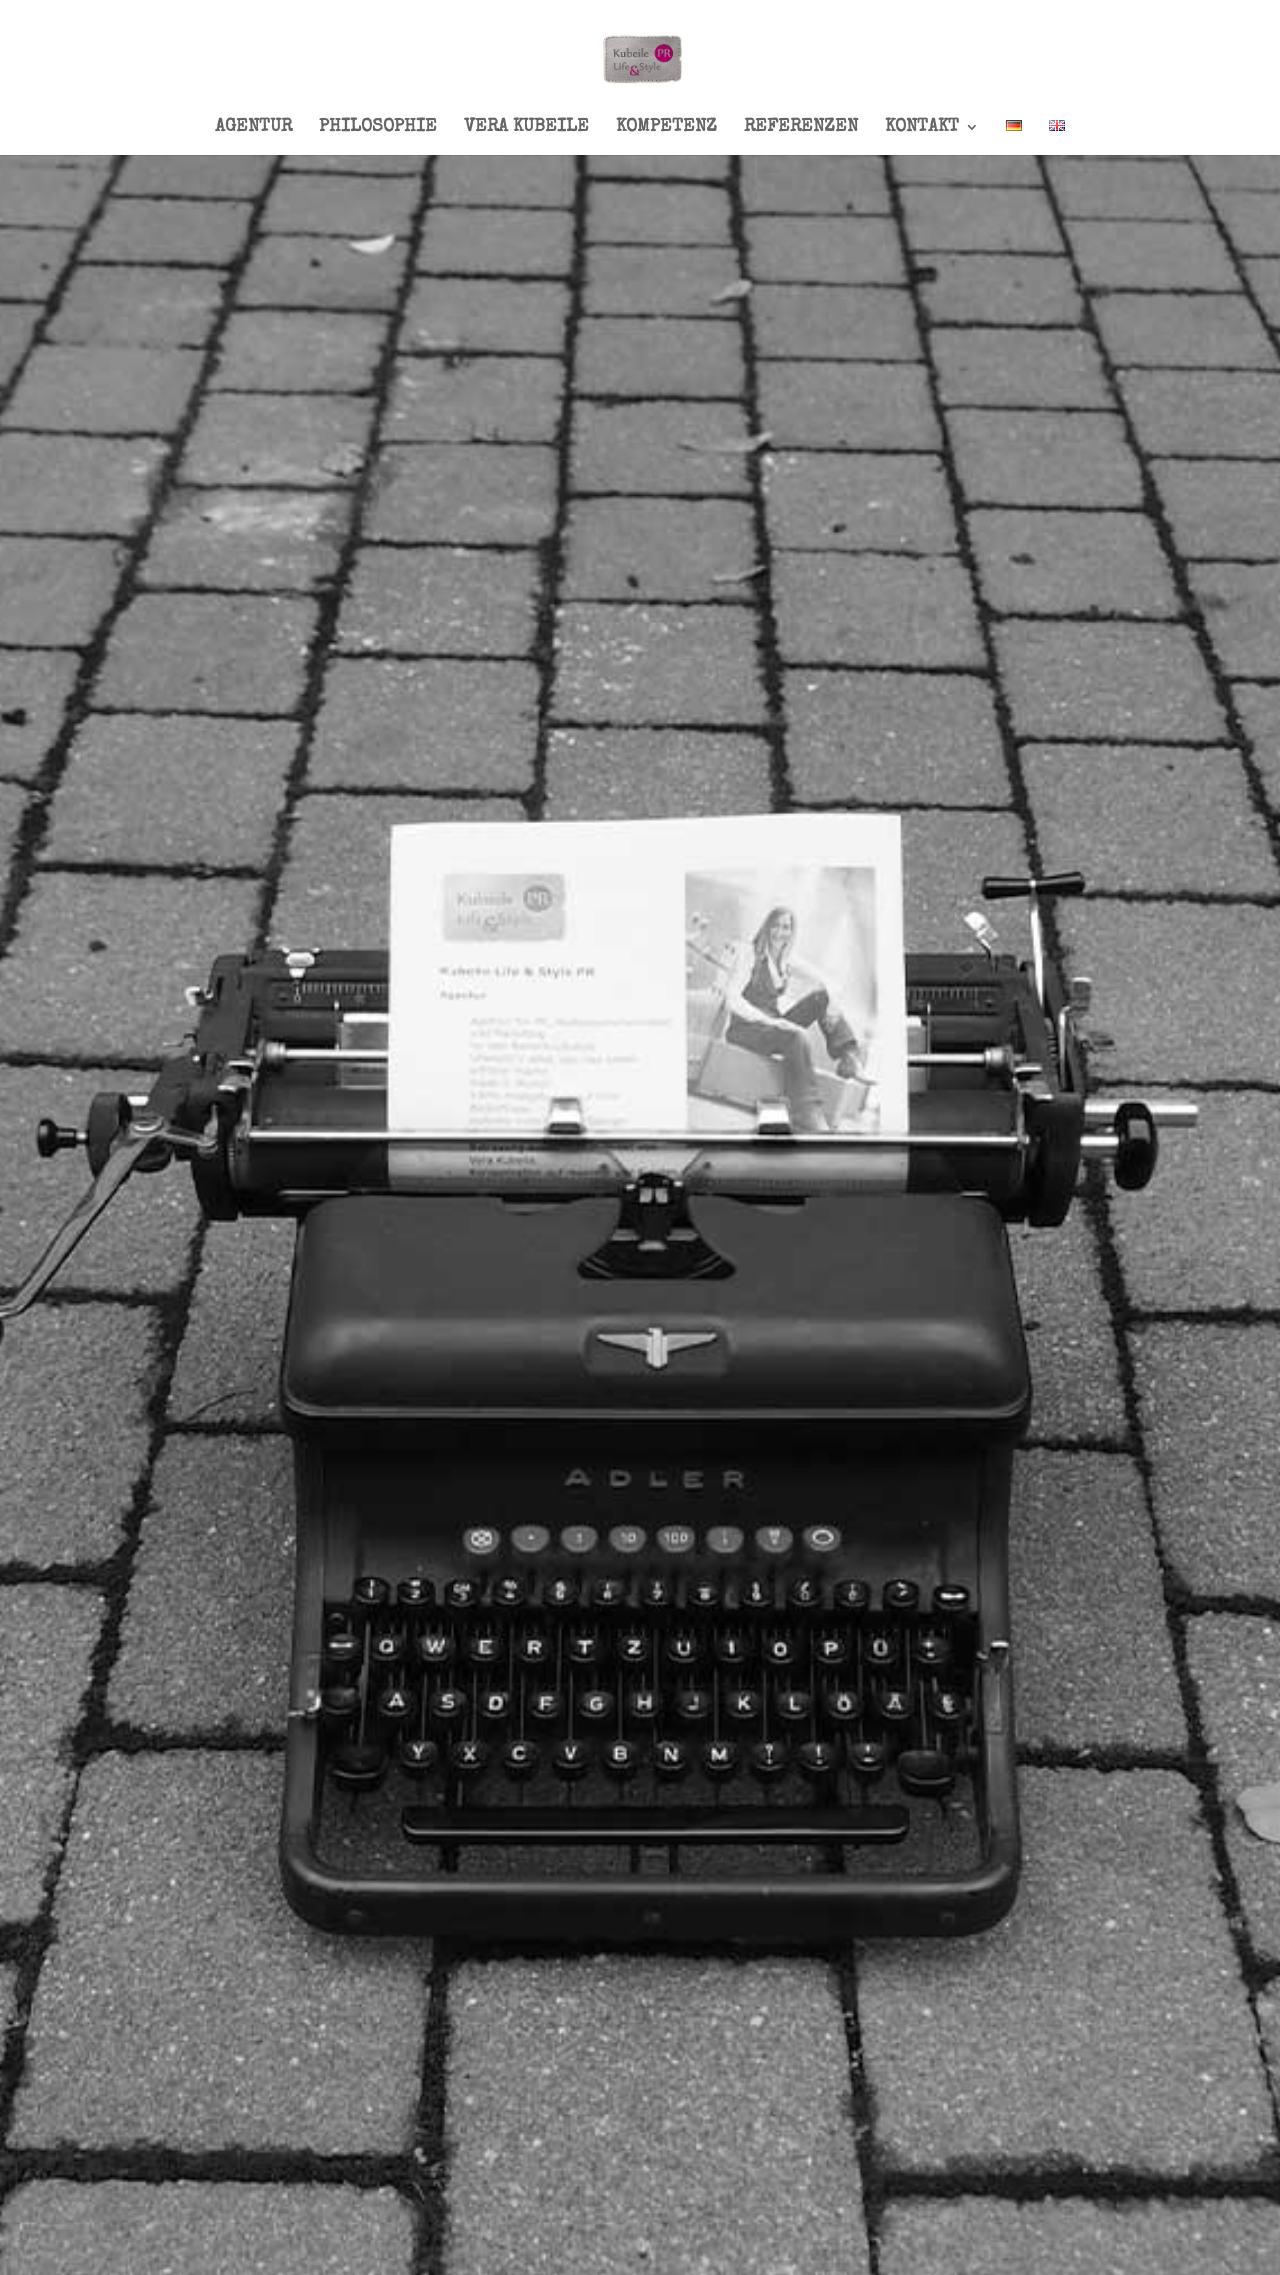 The height and width of the screenshot is (2275, 1280). What do you see at coordinates (253, 128) in the screenshot?
I see `AGENTUR` at bounding box center [253, 128].